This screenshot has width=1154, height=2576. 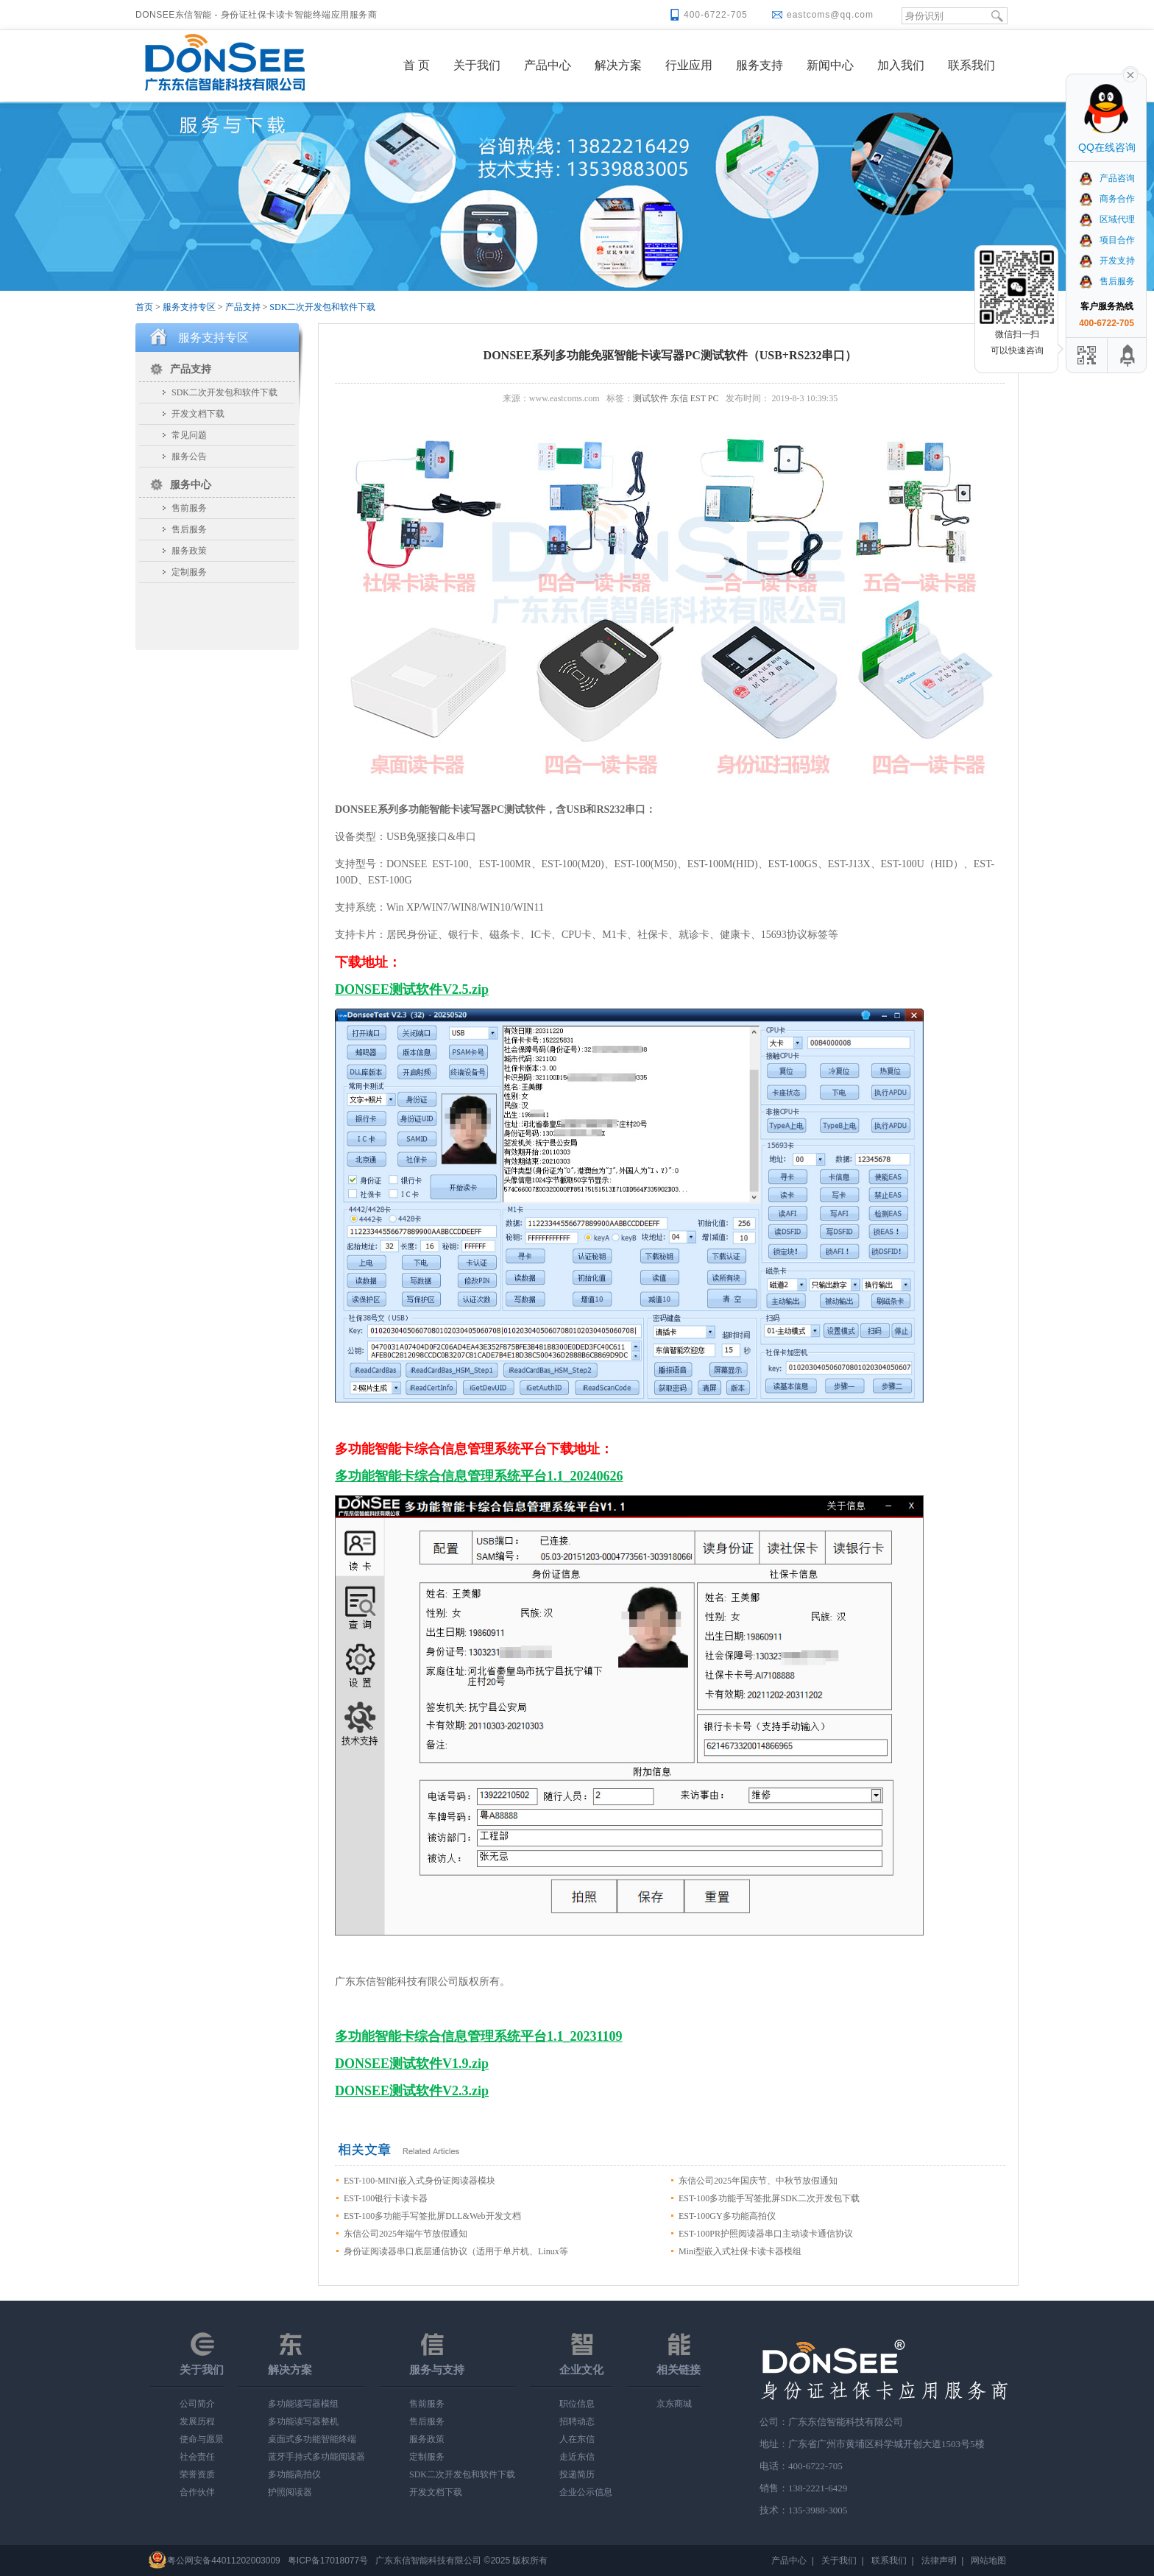 I want to click on DONSEE测试软件V2.5.zip, so click(x=412, y=989).